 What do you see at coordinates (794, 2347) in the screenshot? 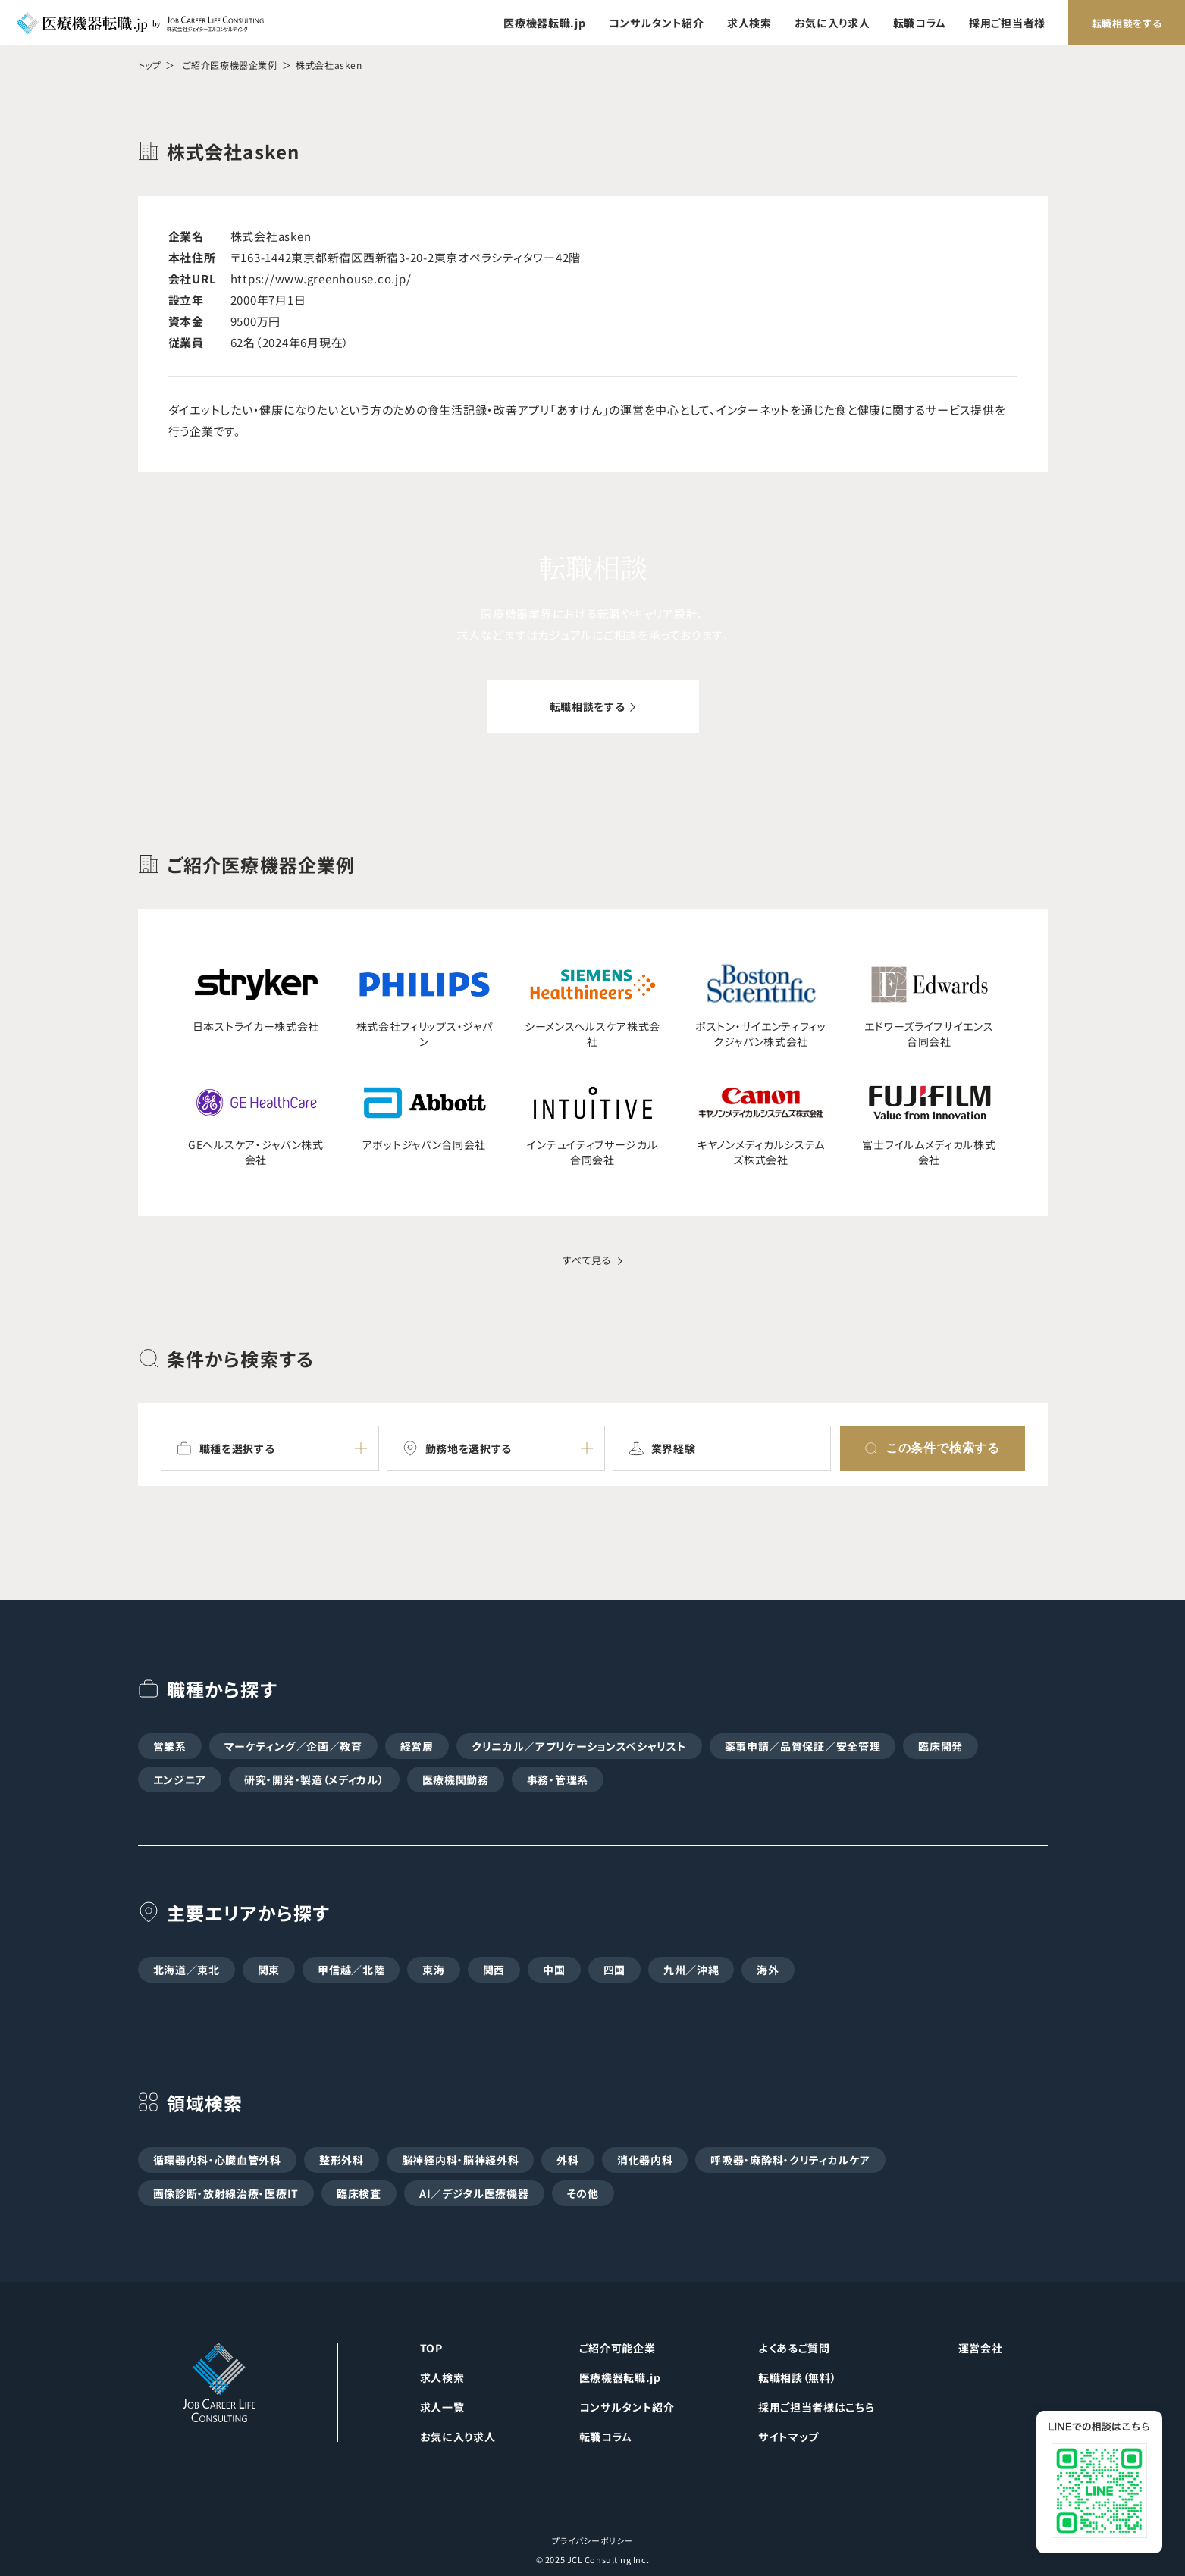
I see `よくあるご質問` at bounding box center [794, 2347].